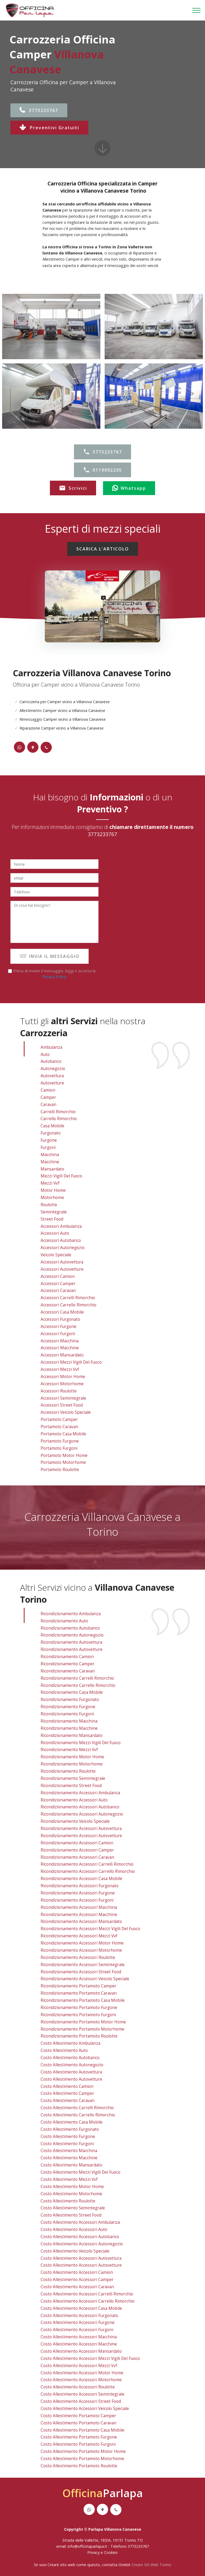 Image resolution: width=205 pixels, height=2576 pixels. Describe the element at coordinates (59, 1426) in the screenshot. I see `Portamoto Caravan` at that location.